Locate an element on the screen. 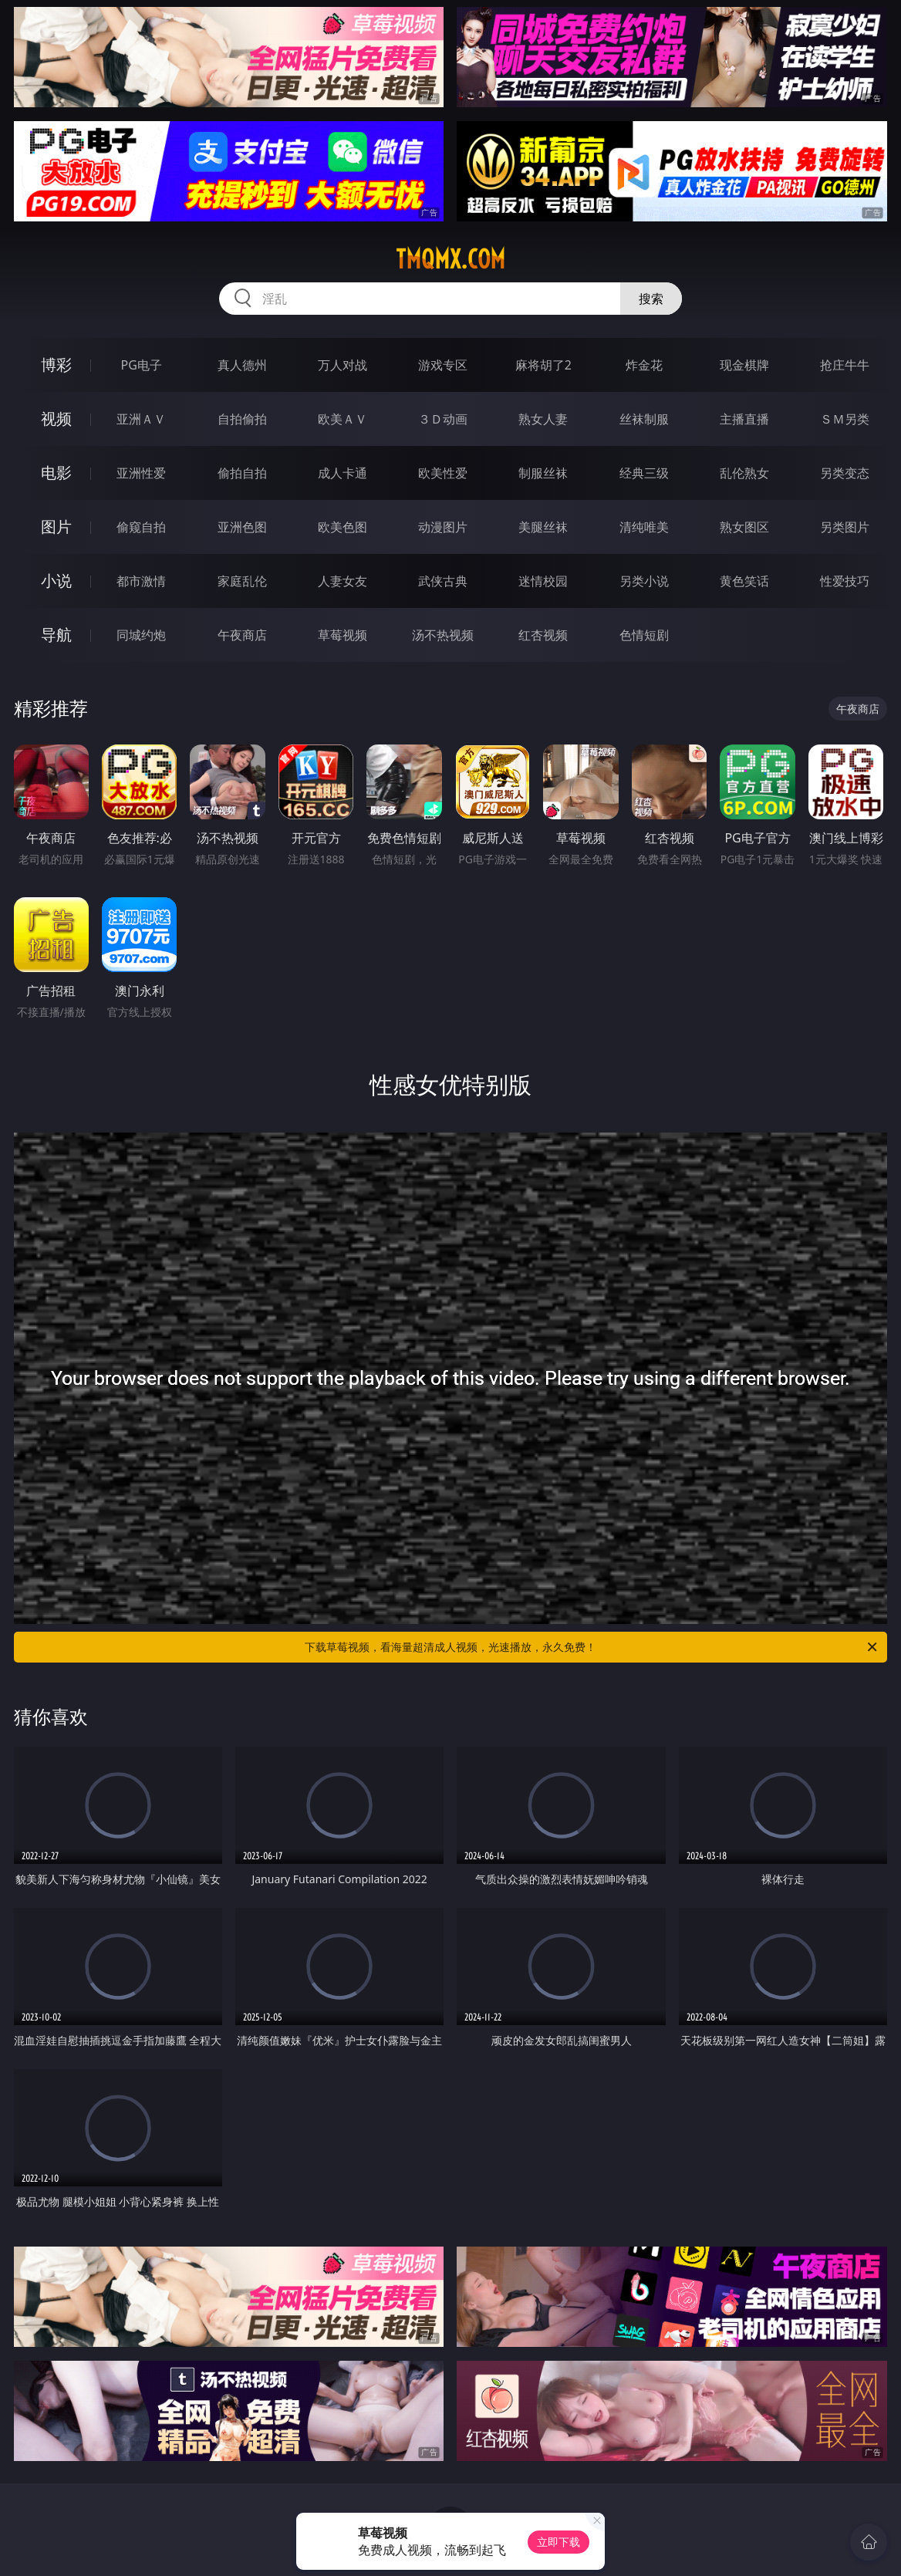 The height and width of the screenshot is (2576, 901). ３Ｄ动画 is located at coordinates (442, 418).